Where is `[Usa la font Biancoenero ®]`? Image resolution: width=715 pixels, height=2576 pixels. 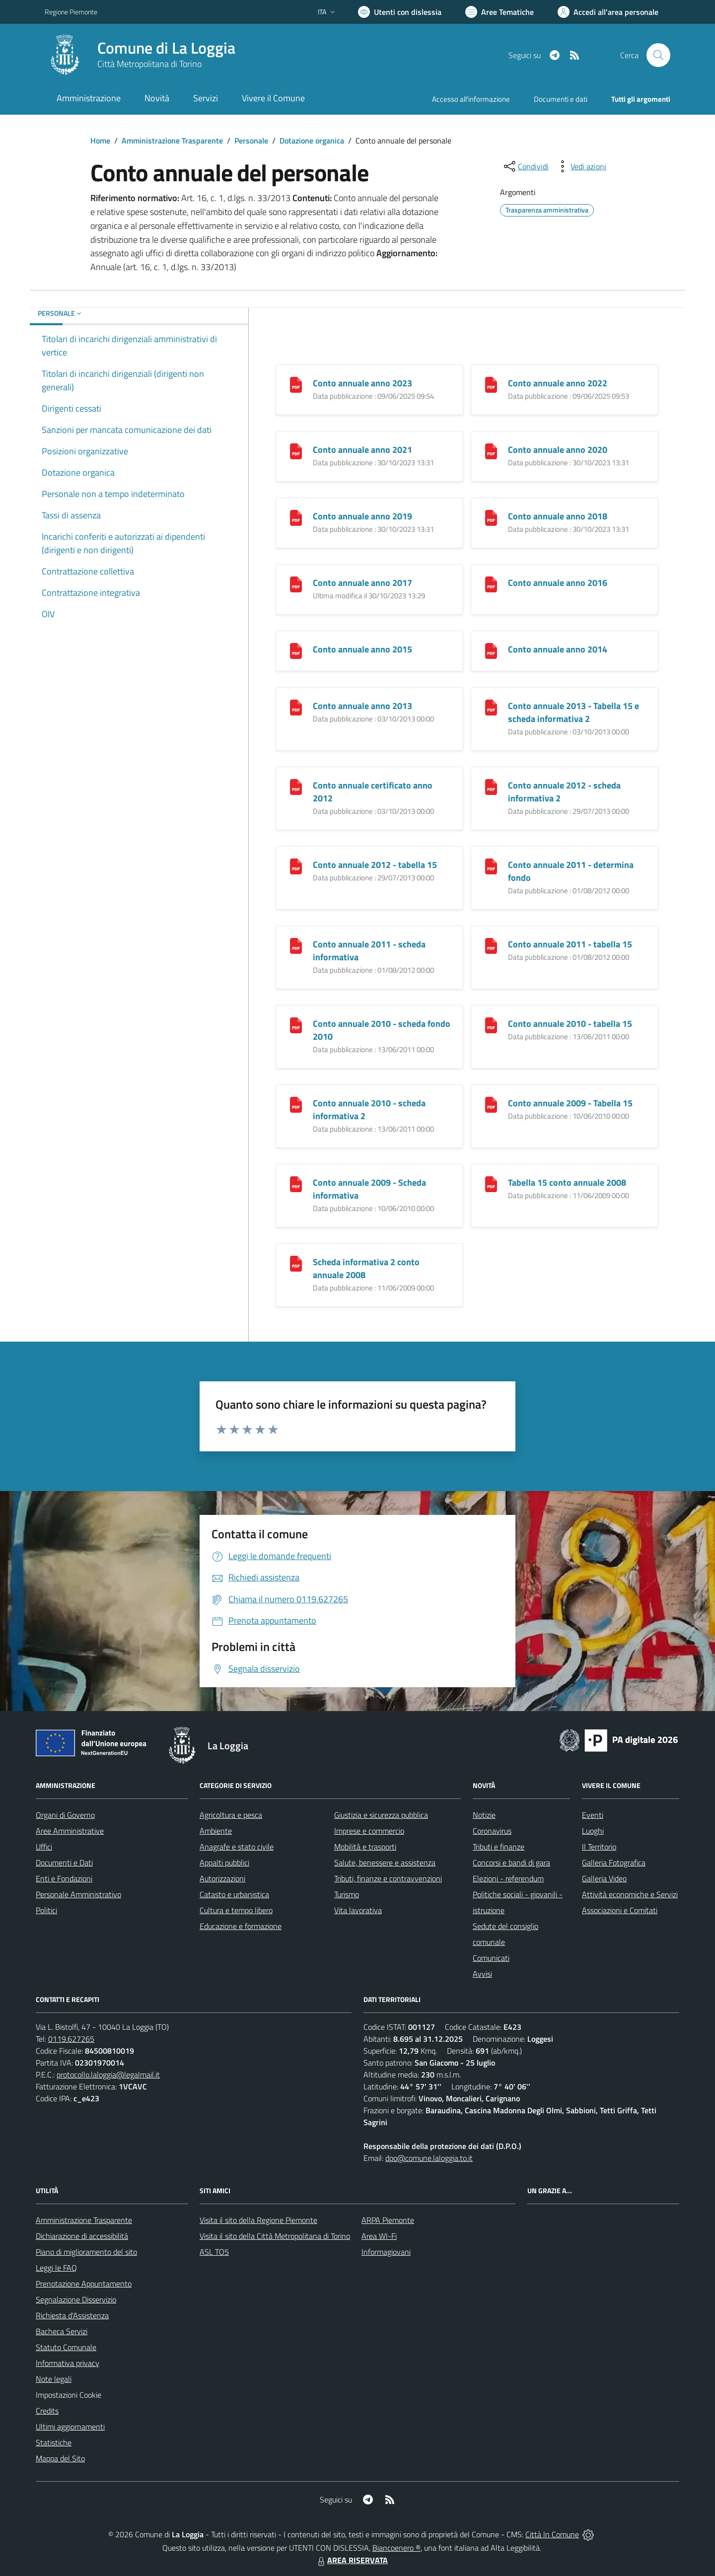
[Usa la font Biancoenero ®] is located at coordinates (399, 12).